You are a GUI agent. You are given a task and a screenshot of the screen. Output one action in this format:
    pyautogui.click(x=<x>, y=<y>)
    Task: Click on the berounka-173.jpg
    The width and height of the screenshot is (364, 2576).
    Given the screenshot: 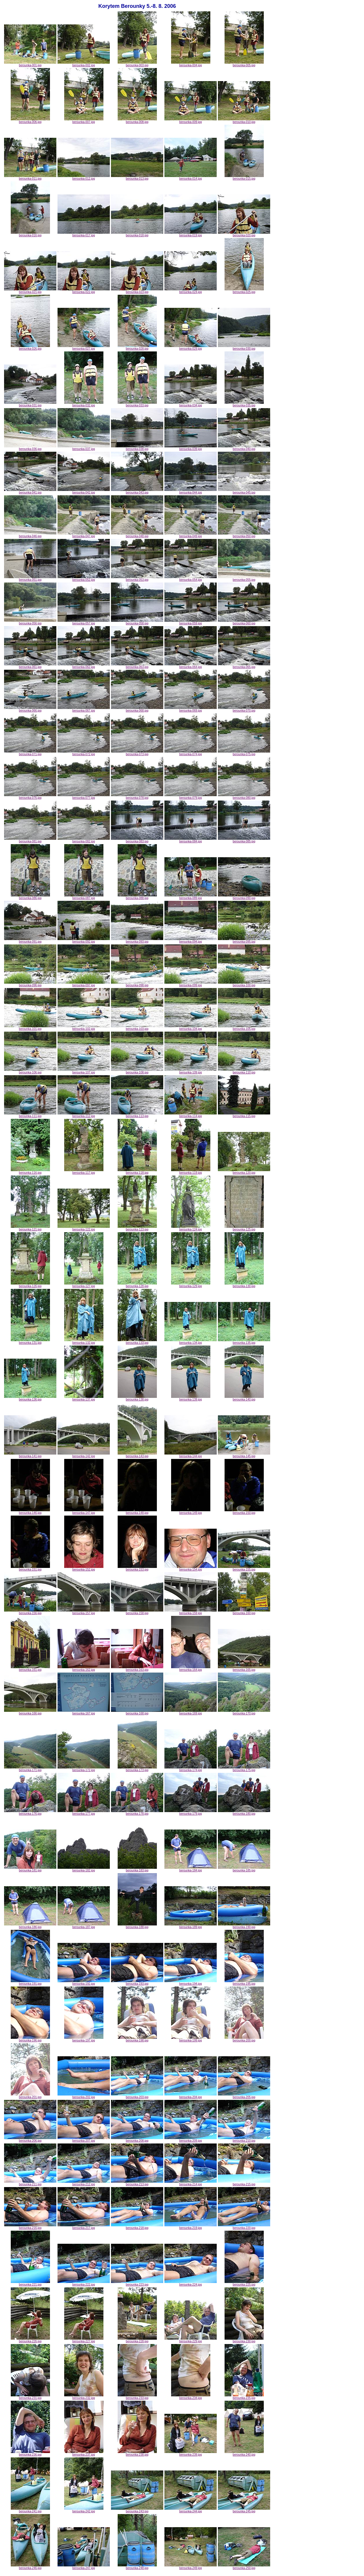 What is the action you would take?
    pyautogui.click(x=137, y=1769)
    